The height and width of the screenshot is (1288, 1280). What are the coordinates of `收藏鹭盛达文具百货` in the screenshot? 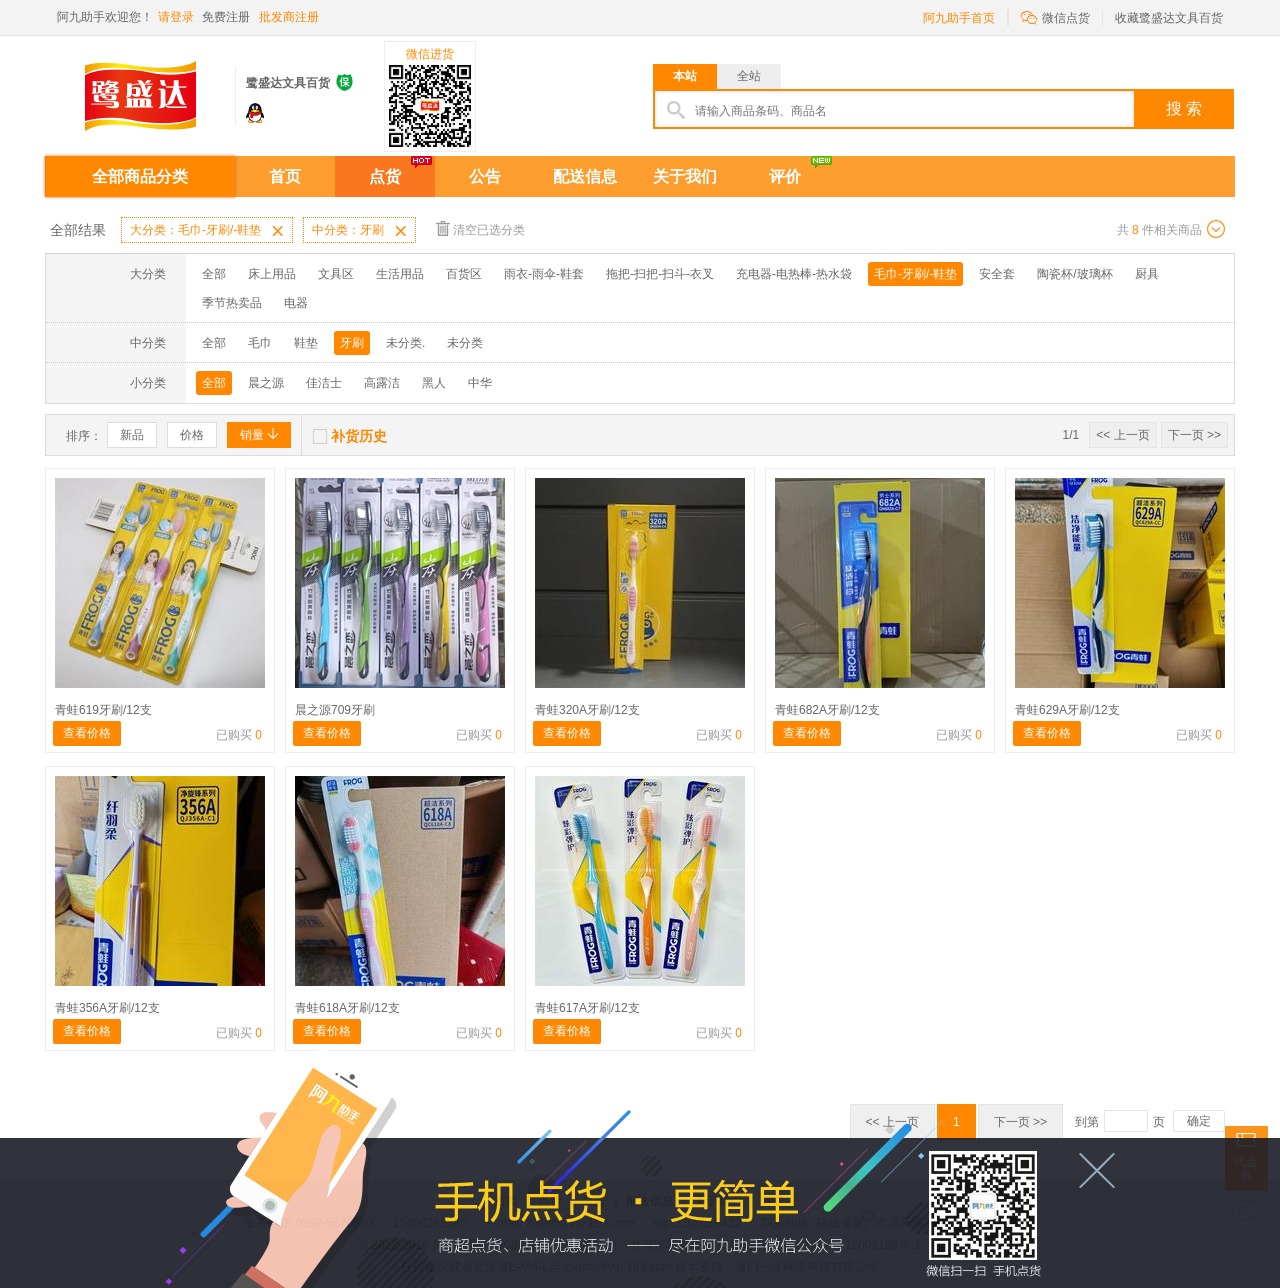 It's located at (1169, 18).